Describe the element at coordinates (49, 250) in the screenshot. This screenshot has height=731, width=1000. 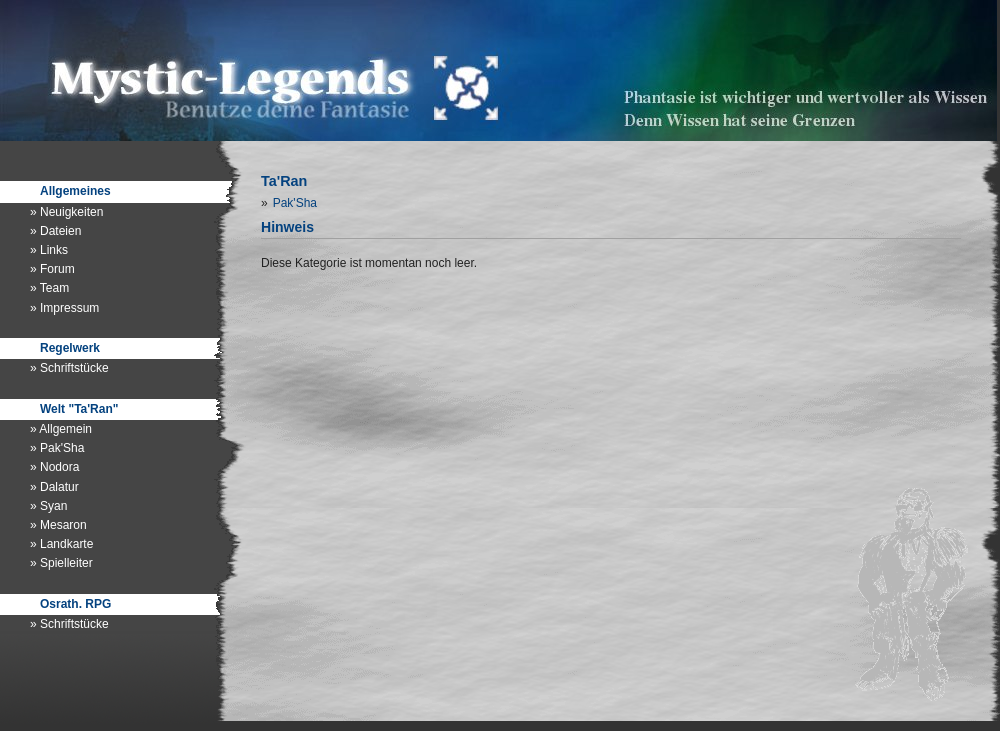
I see `» Links` at that location.